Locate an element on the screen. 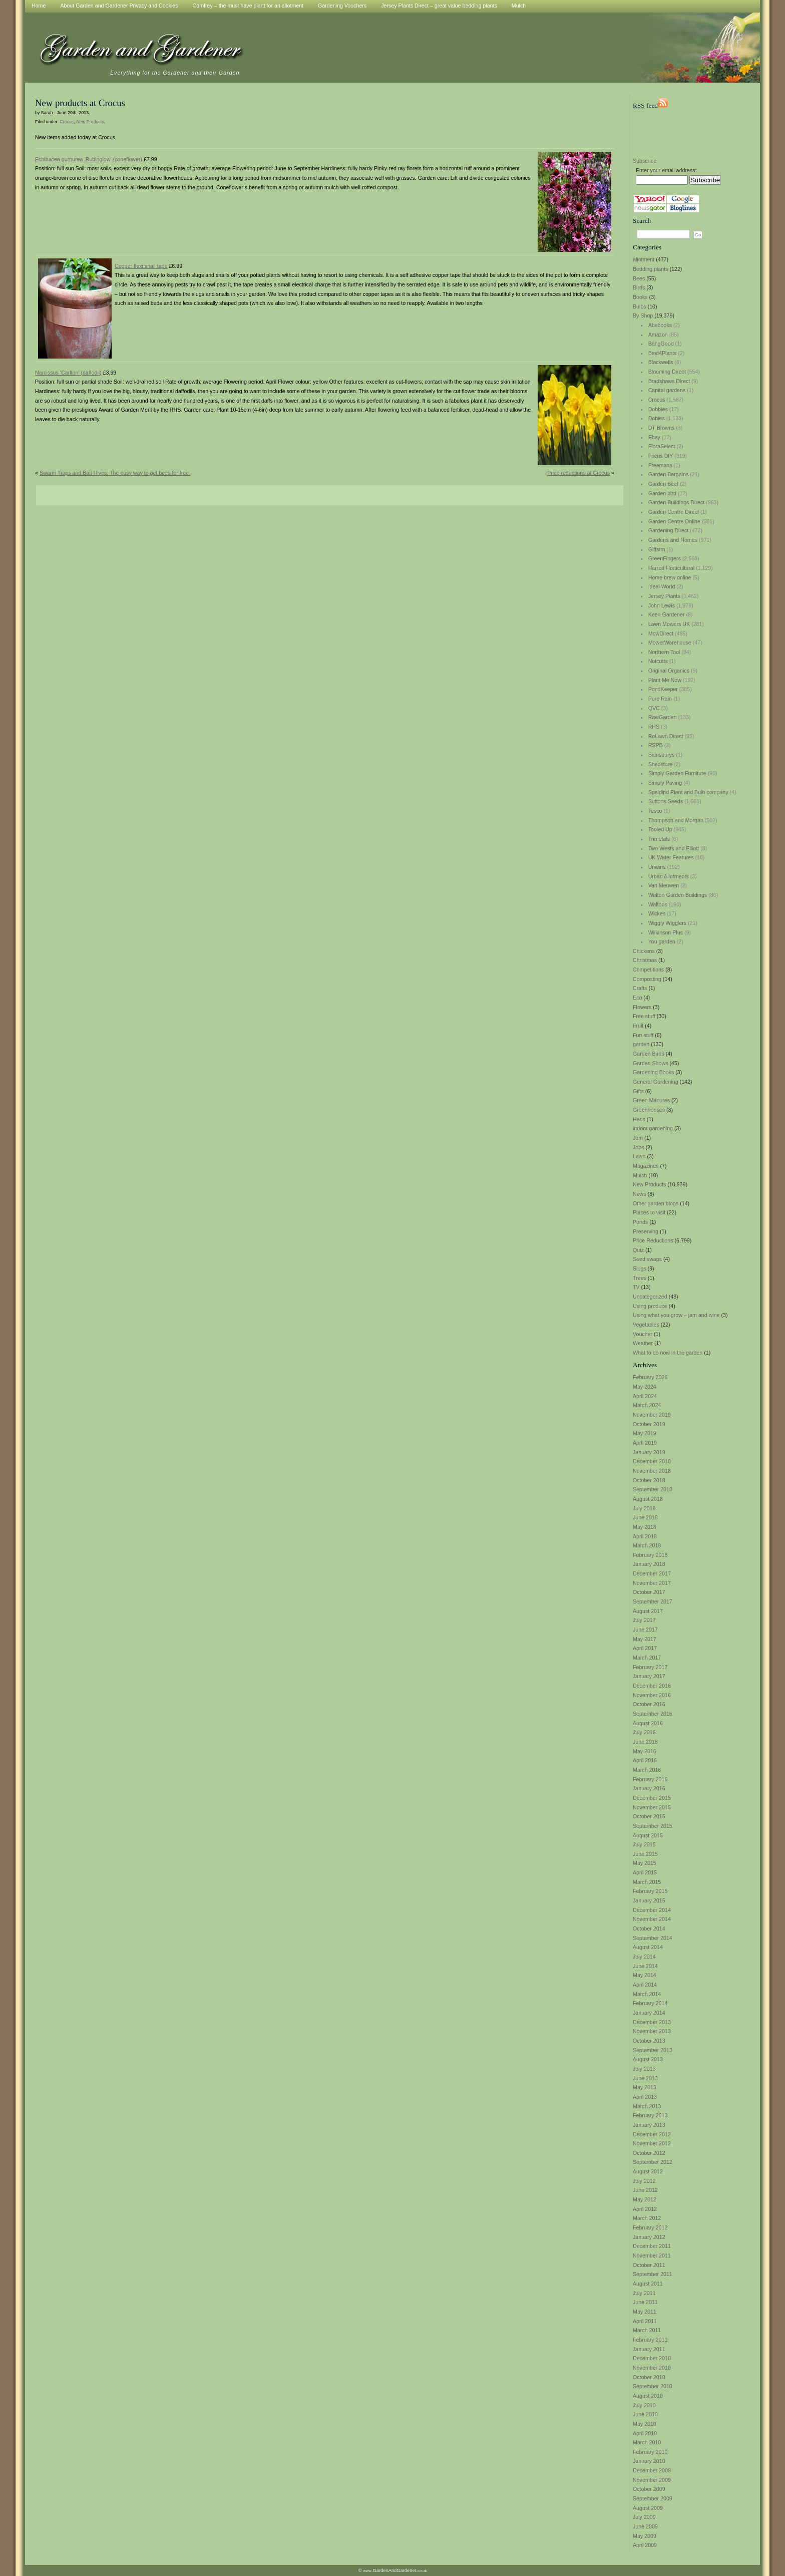  February 2017 is located at coordinates (650, 1667).